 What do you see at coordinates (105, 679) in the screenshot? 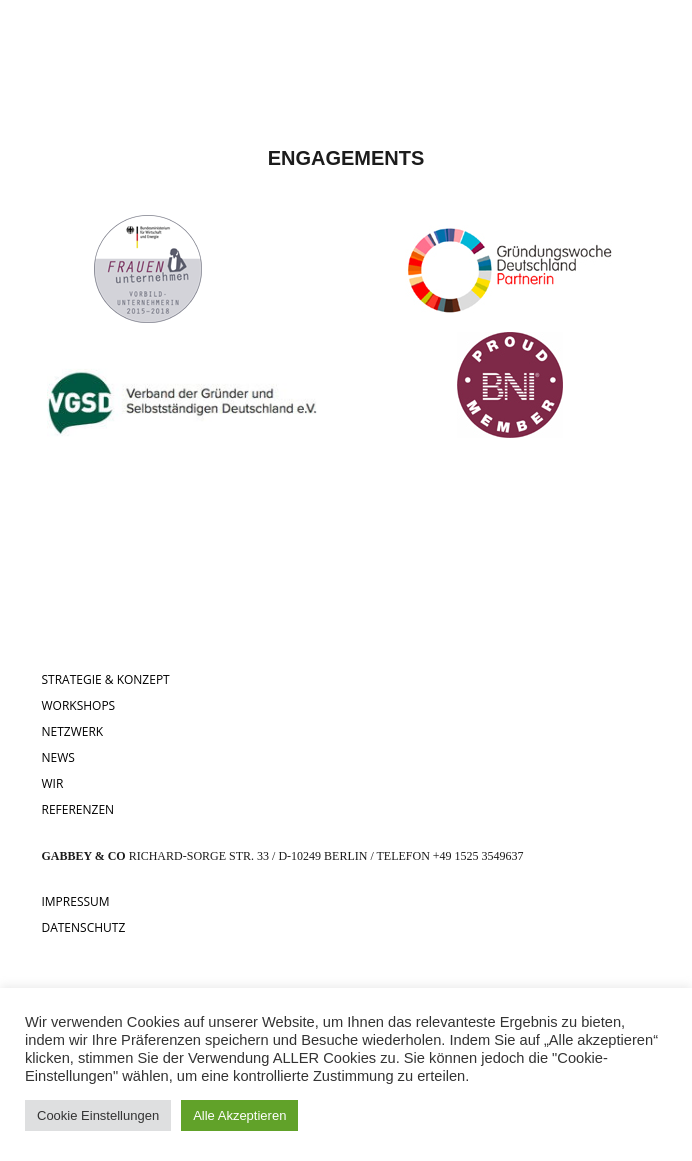
I see `STRATEGIE & KONZEPT` at bounding box center [105, 679].